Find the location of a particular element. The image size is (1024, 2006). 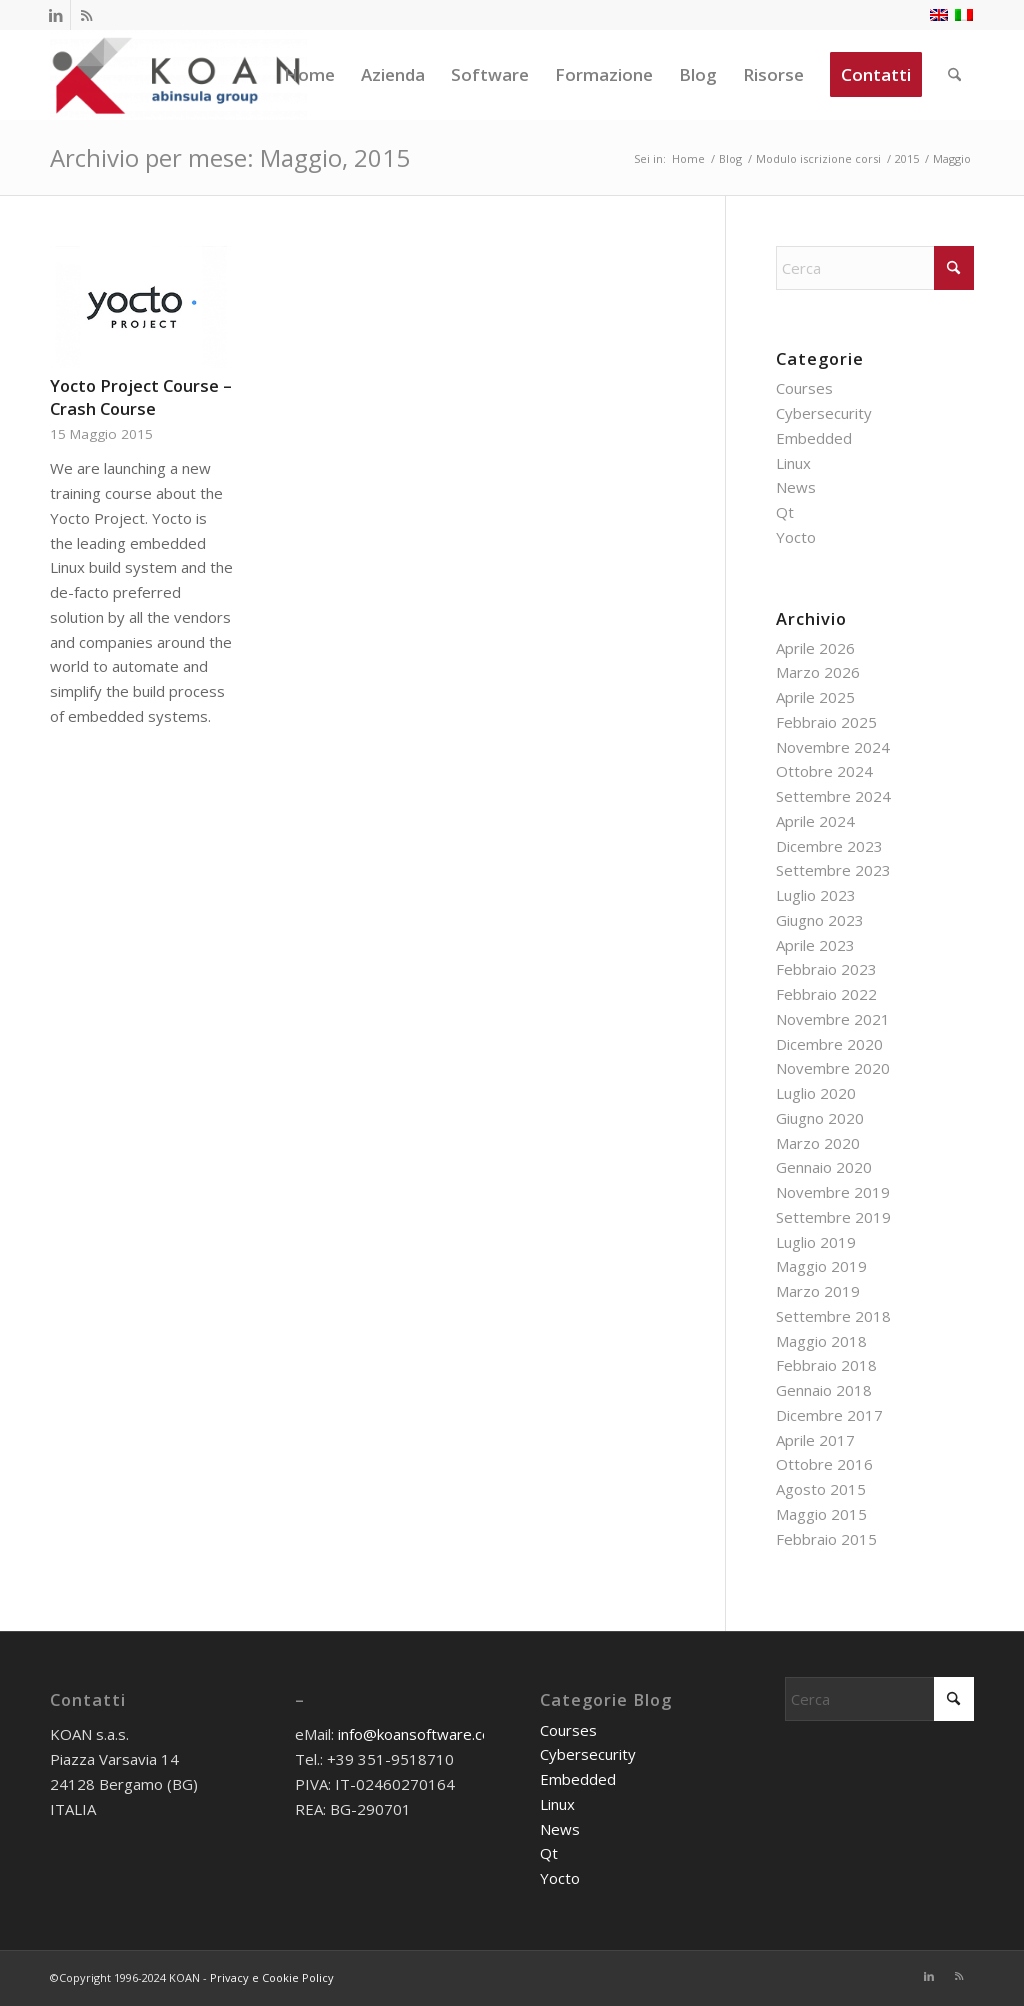

Febbraio 2015 is located at coordinates (826, 1539).